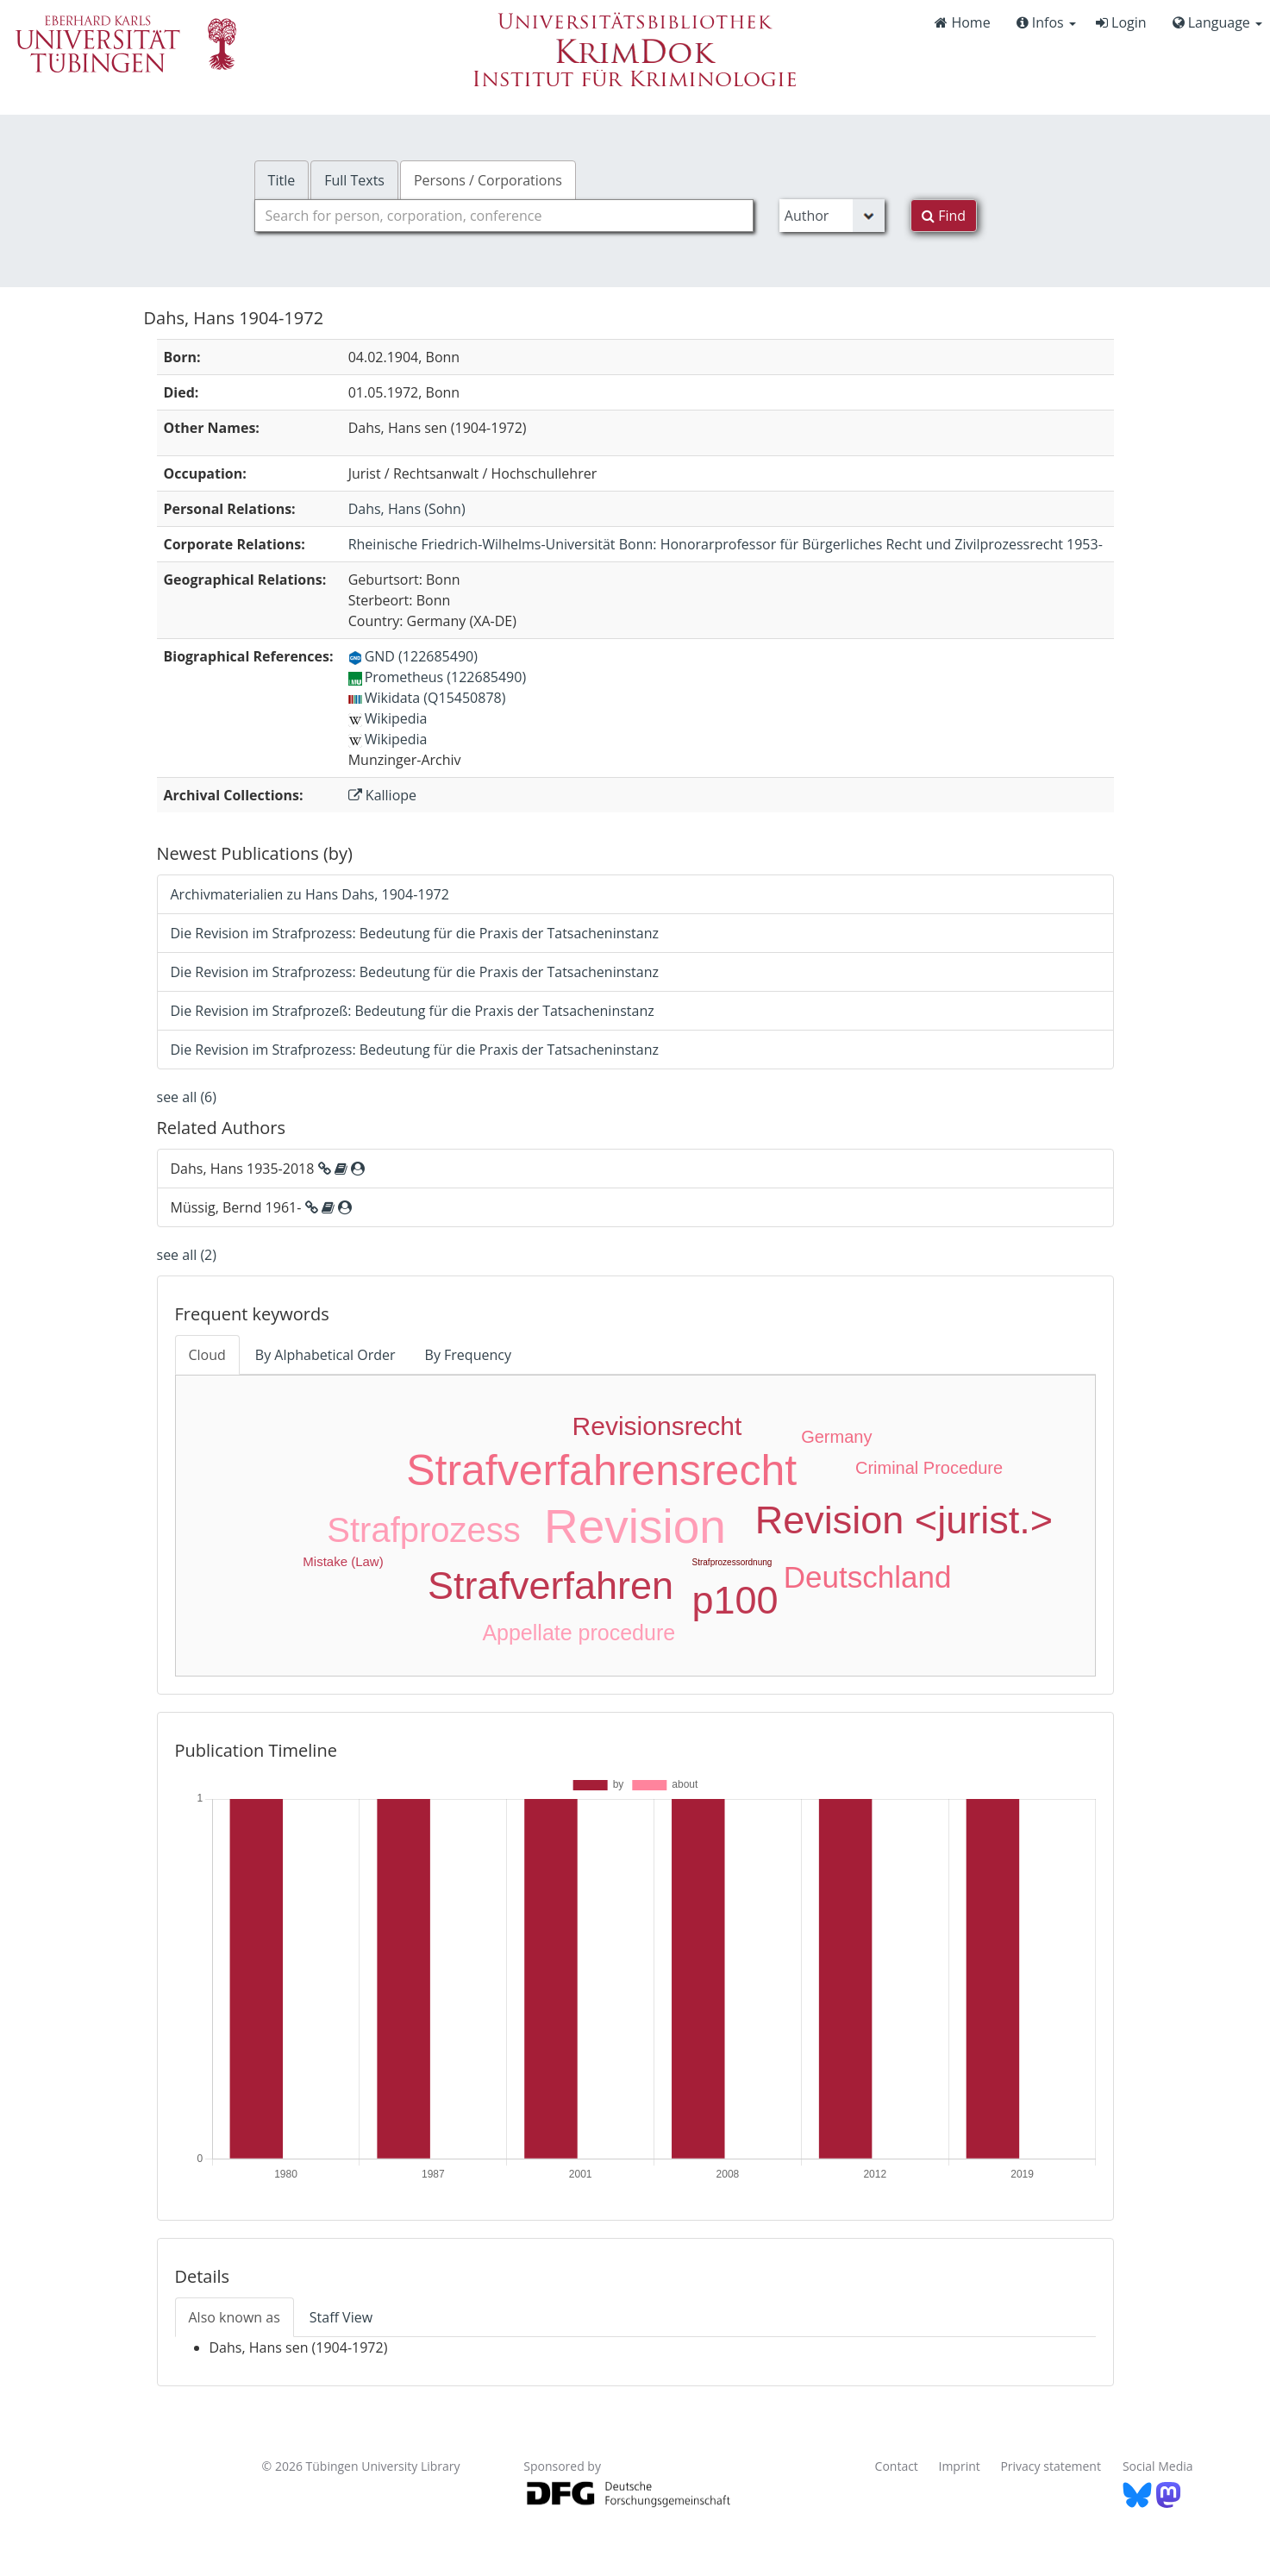  Describe the element at coordinates (832, 215) in the screenshot. I see `[Search type]` at that location.